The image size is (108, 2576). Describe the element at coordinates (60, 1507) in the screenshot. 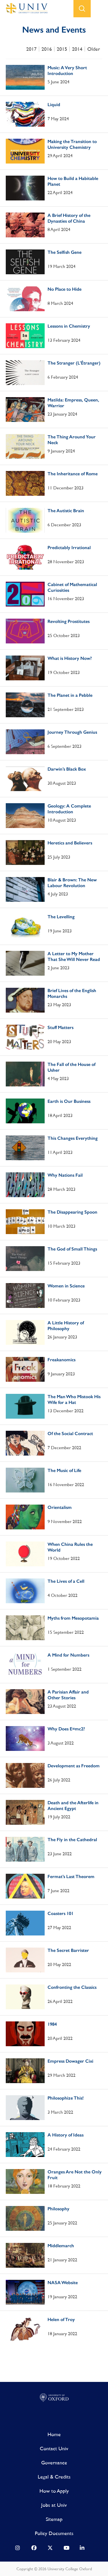

I see `Orientalism` at that location.